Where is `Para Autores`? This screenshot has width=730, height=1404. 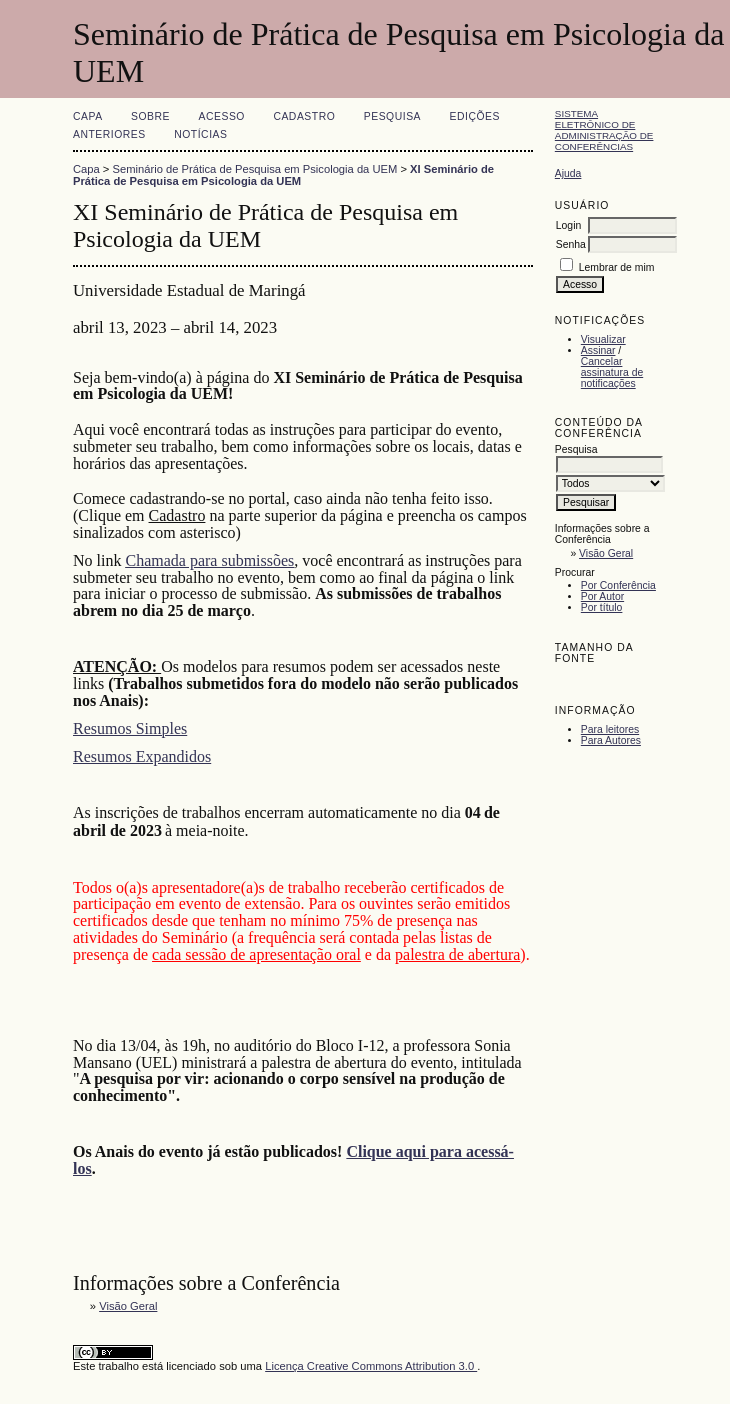
Para Autores is located at coordinates (611, 740).